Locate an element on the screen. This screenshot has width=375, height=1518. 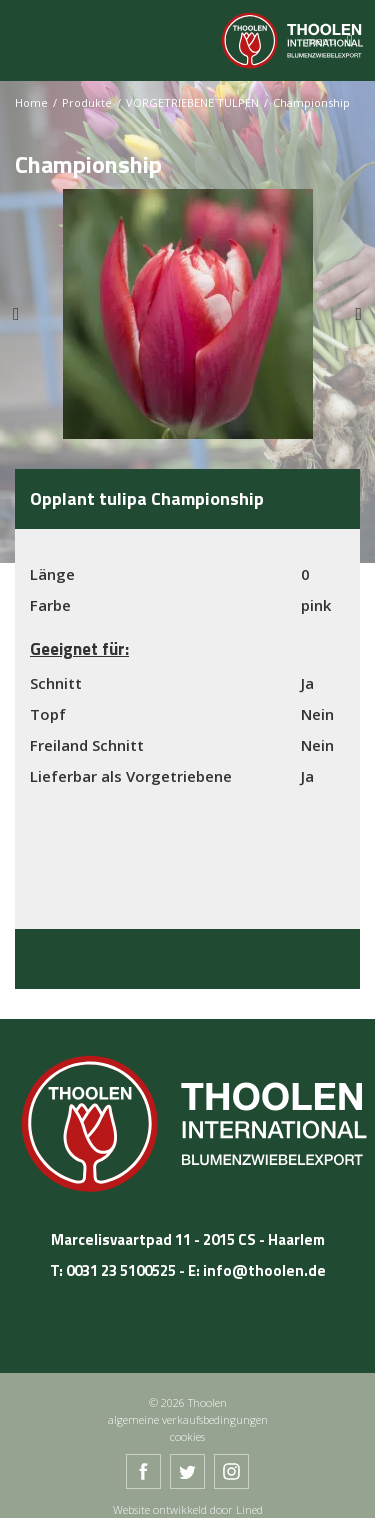
algemeine verkaufsbedingungen is located at coordinates (188, 1419).